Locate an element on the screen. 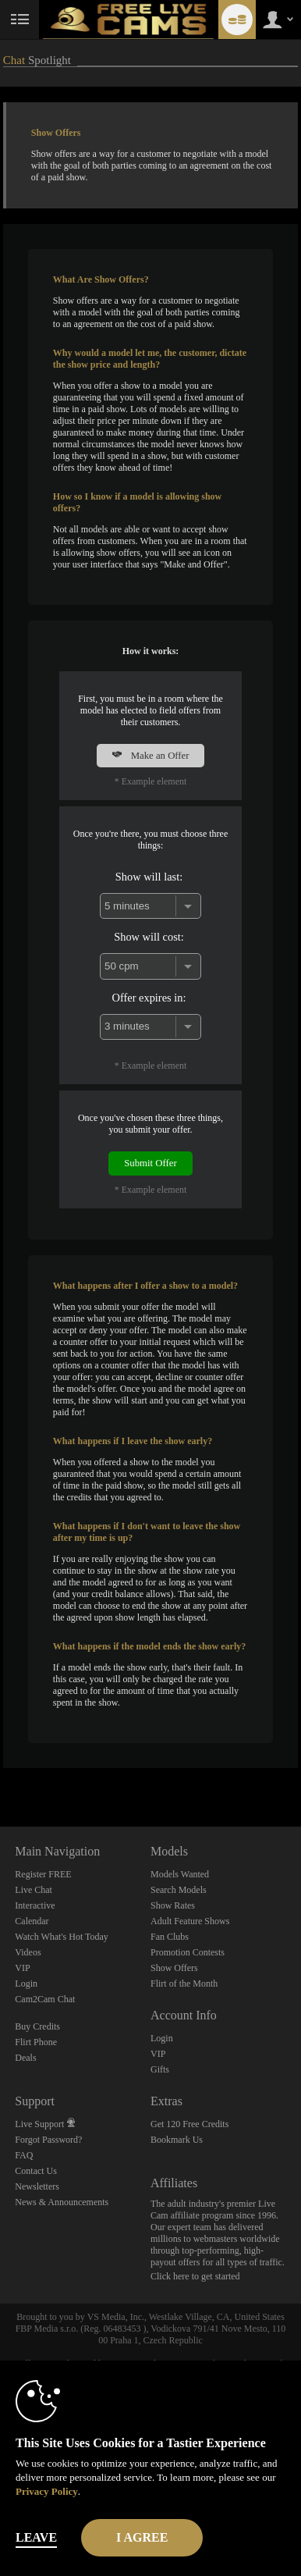 The width and height of the screenshot is (301, 2576). Get 120 Free Credits is located at coordinates (189, 2124).